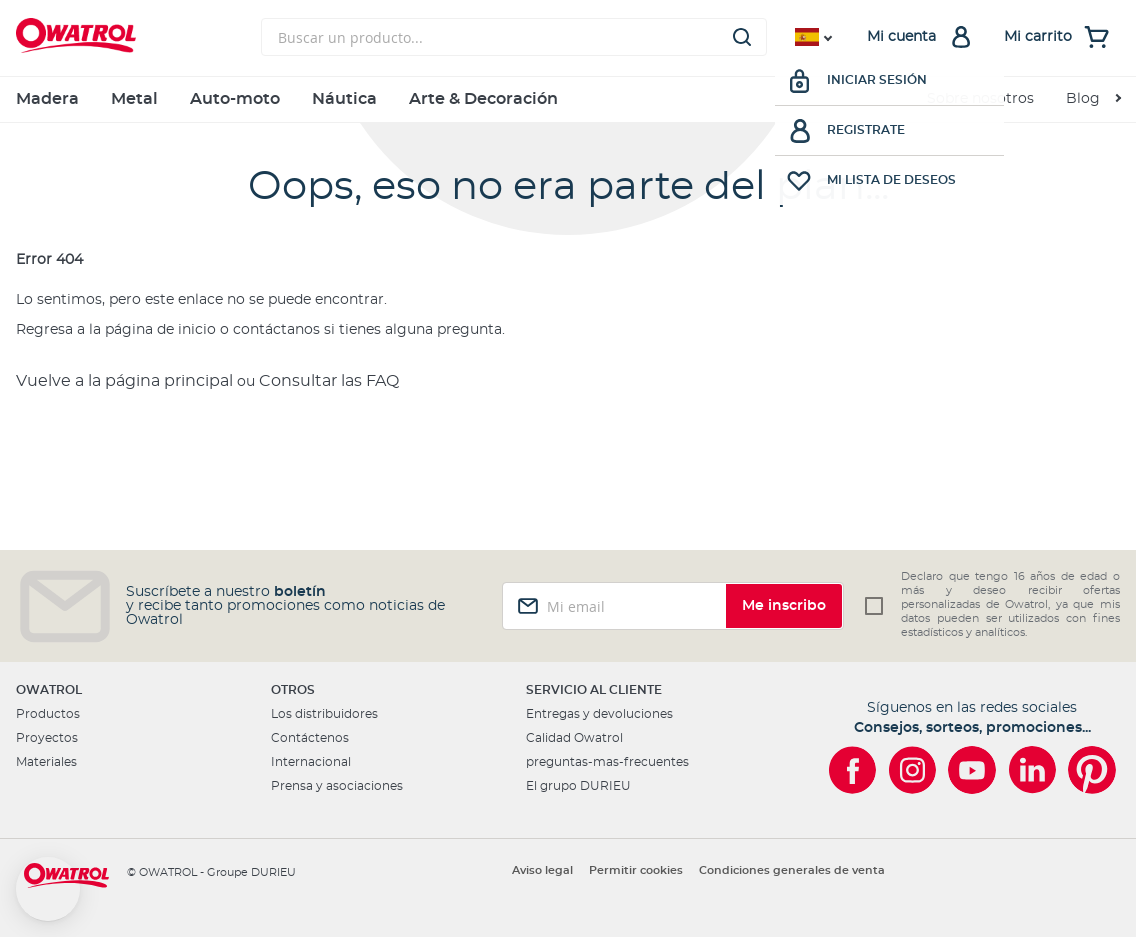 This screenshot has height=937, width=1136. I want to click on Entregas y devoluciones, so click(599, 714).